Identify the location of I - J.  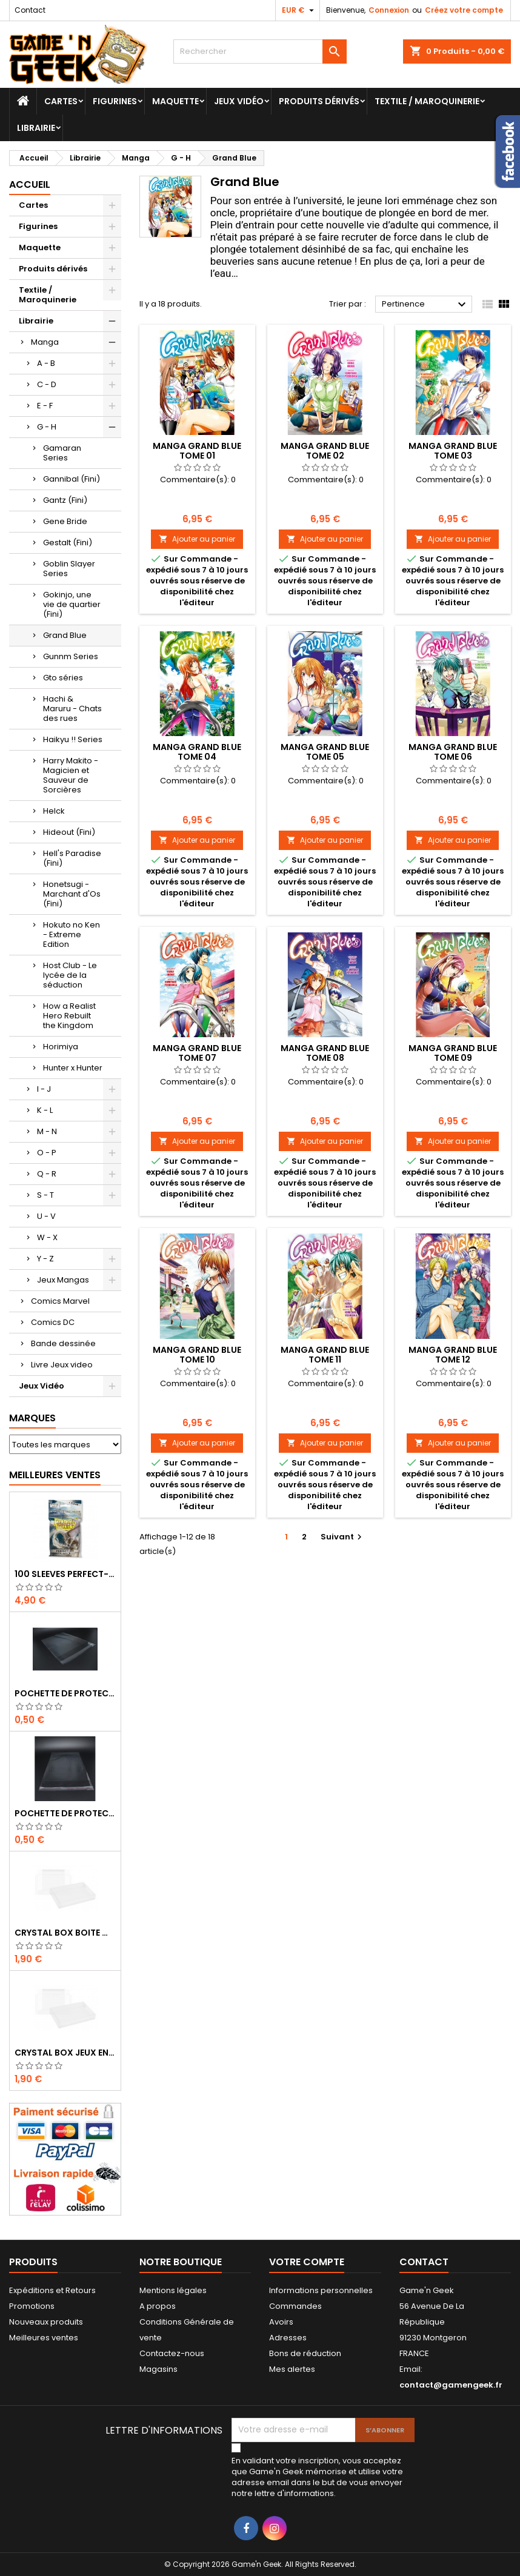
(44, 1089).